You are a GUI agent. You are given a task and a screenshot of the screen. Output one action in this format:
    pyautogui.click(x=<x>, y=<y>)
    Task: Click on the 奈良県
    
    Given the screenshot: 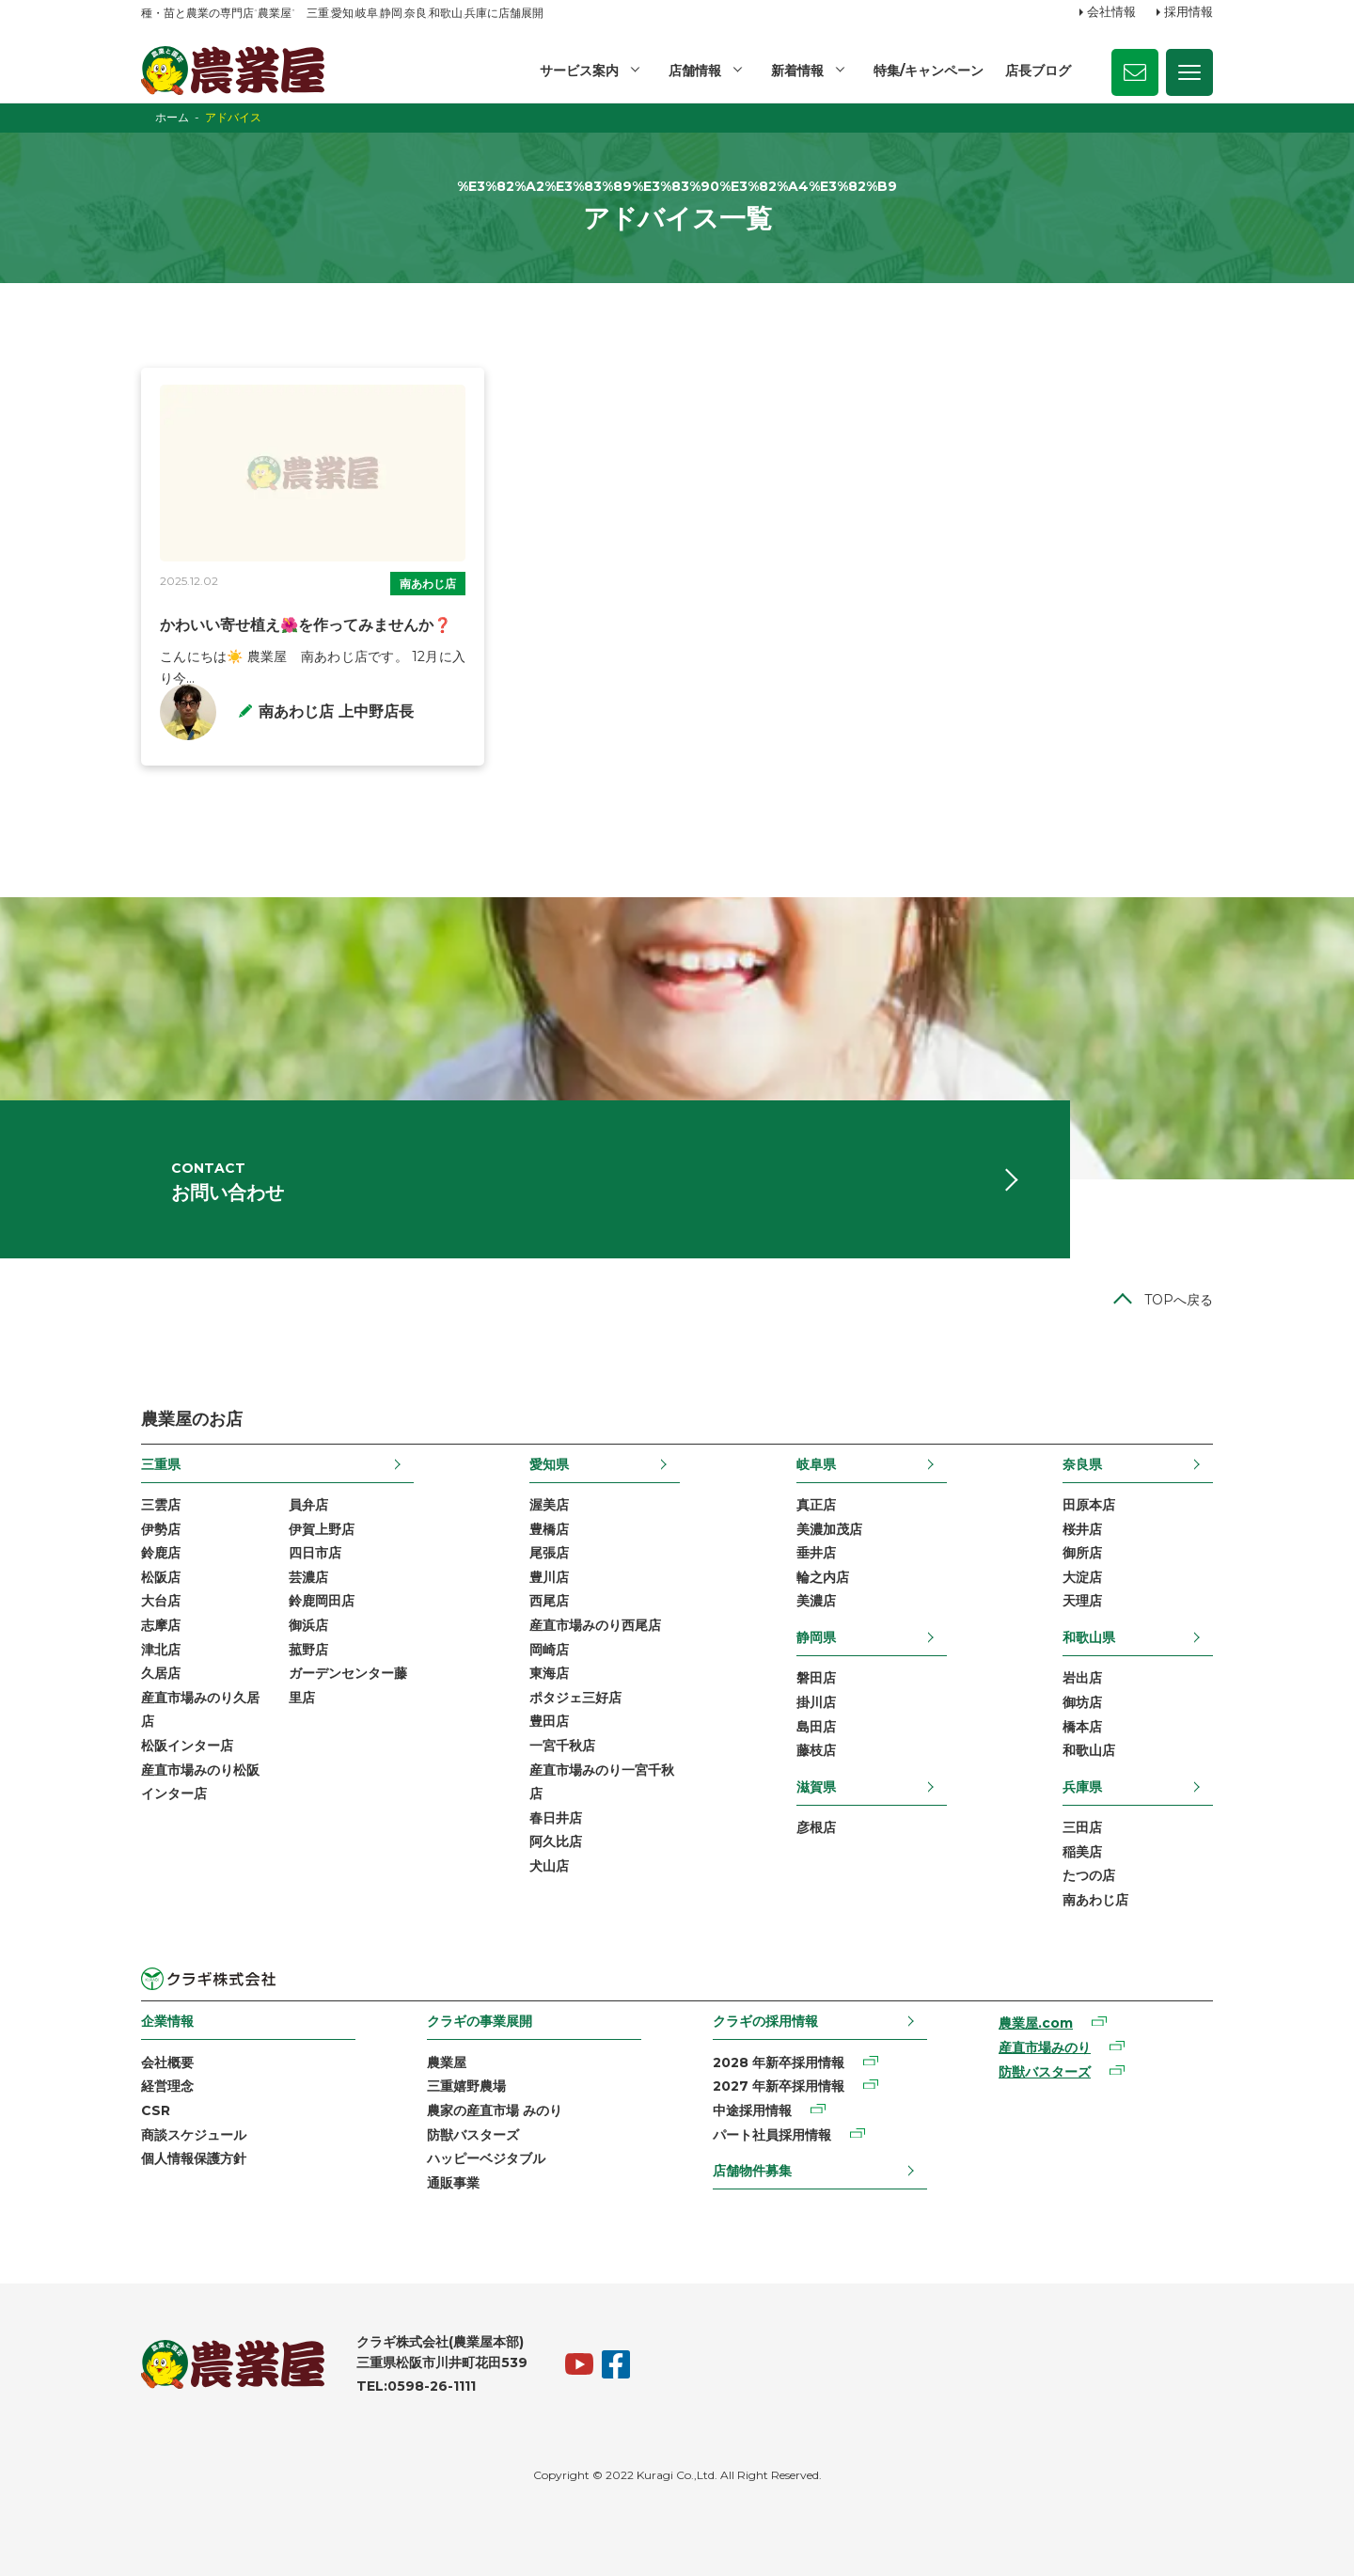 What is the action you would take?
    pyautogui.click(x=1082, y=1463)
    